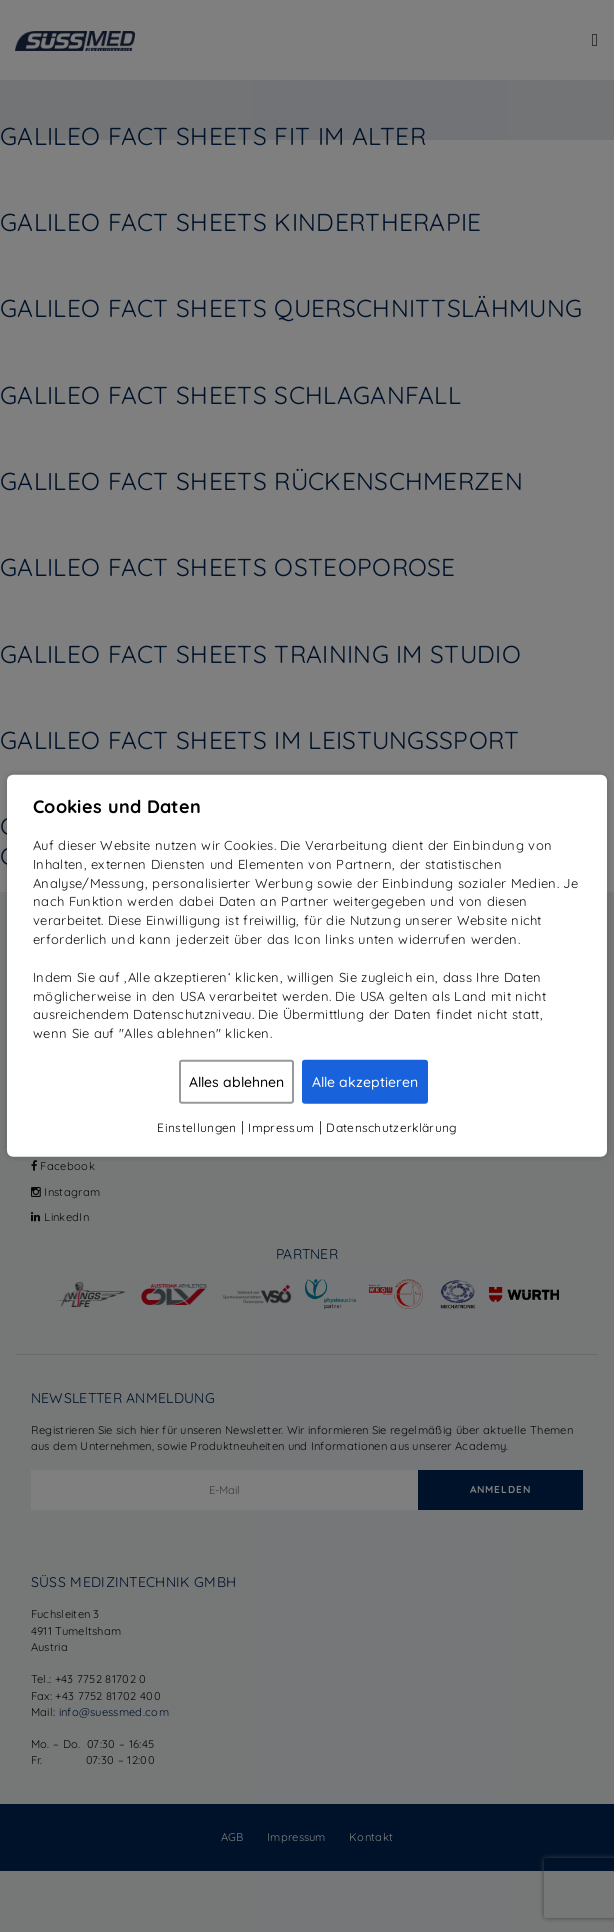 Image resolution: width=614 pixels, height=1932 pixels. Describe the element at coordinates (281, 1127) in the screenshot. I see `Impressum` at that location.